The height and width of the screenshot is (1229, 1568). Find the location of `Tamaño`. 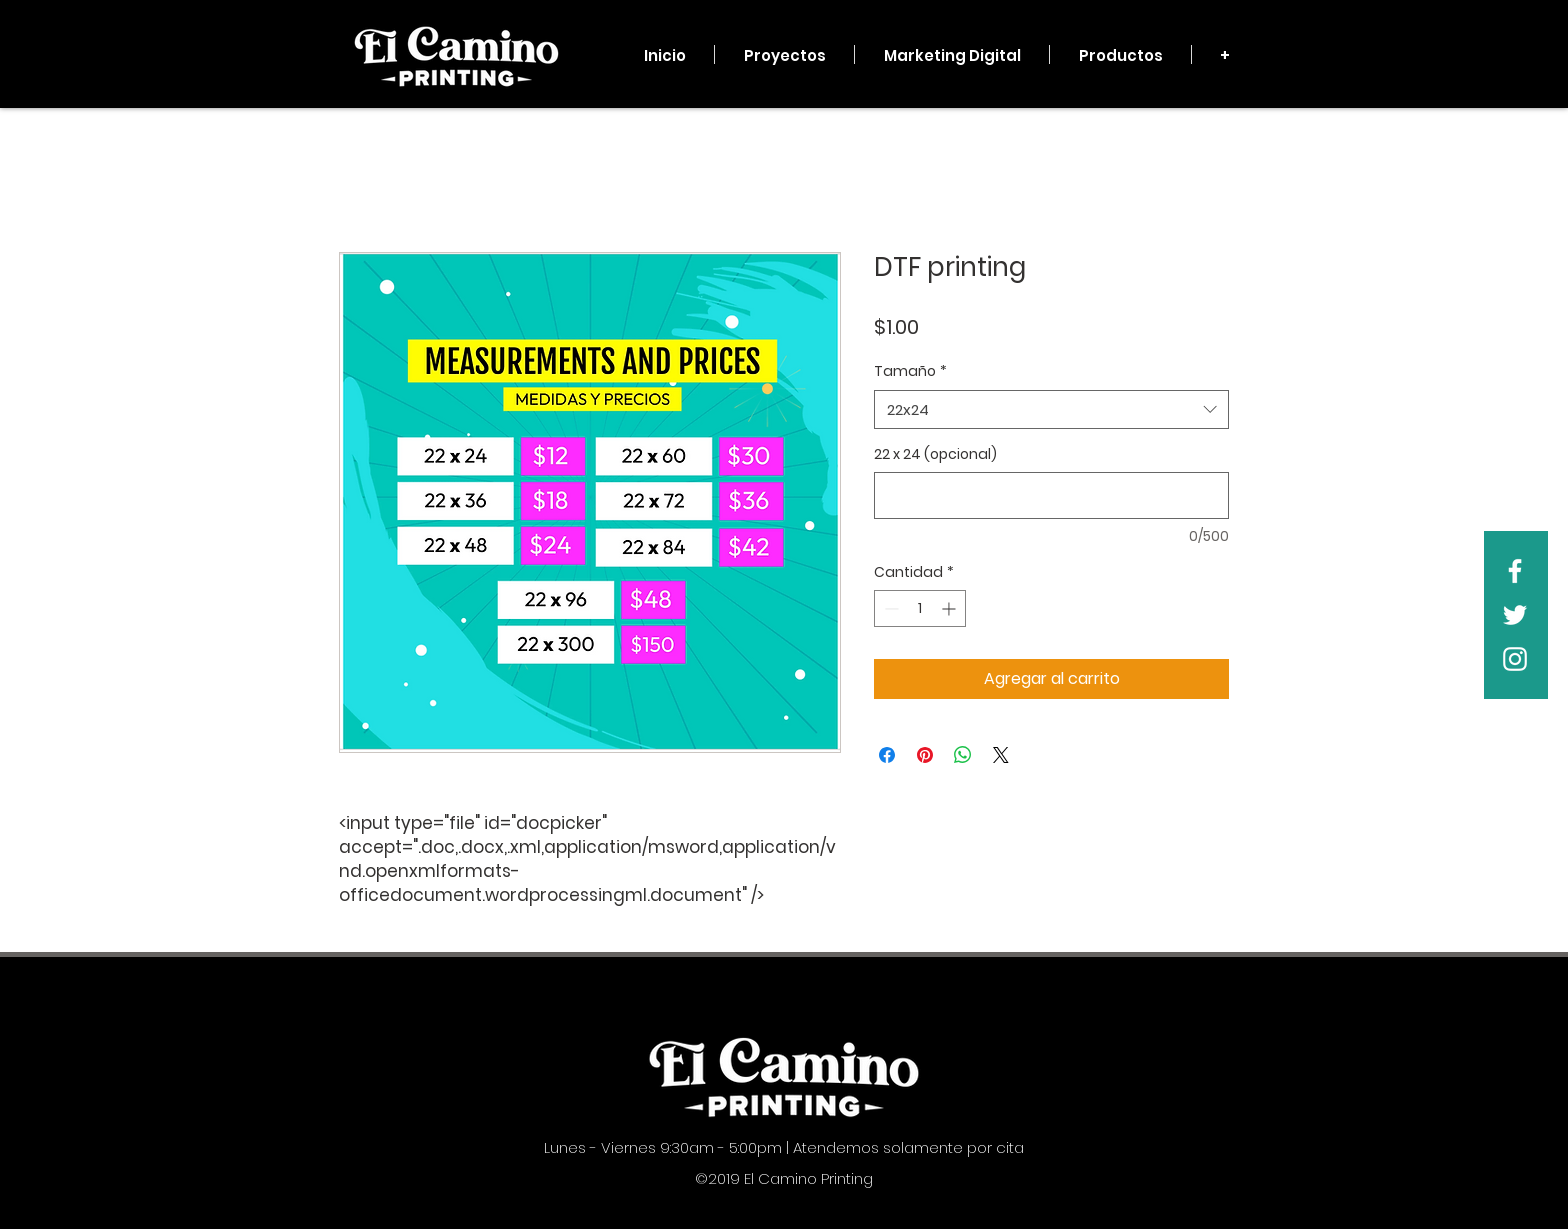

Tamaño is located at coordinates (910, 371).